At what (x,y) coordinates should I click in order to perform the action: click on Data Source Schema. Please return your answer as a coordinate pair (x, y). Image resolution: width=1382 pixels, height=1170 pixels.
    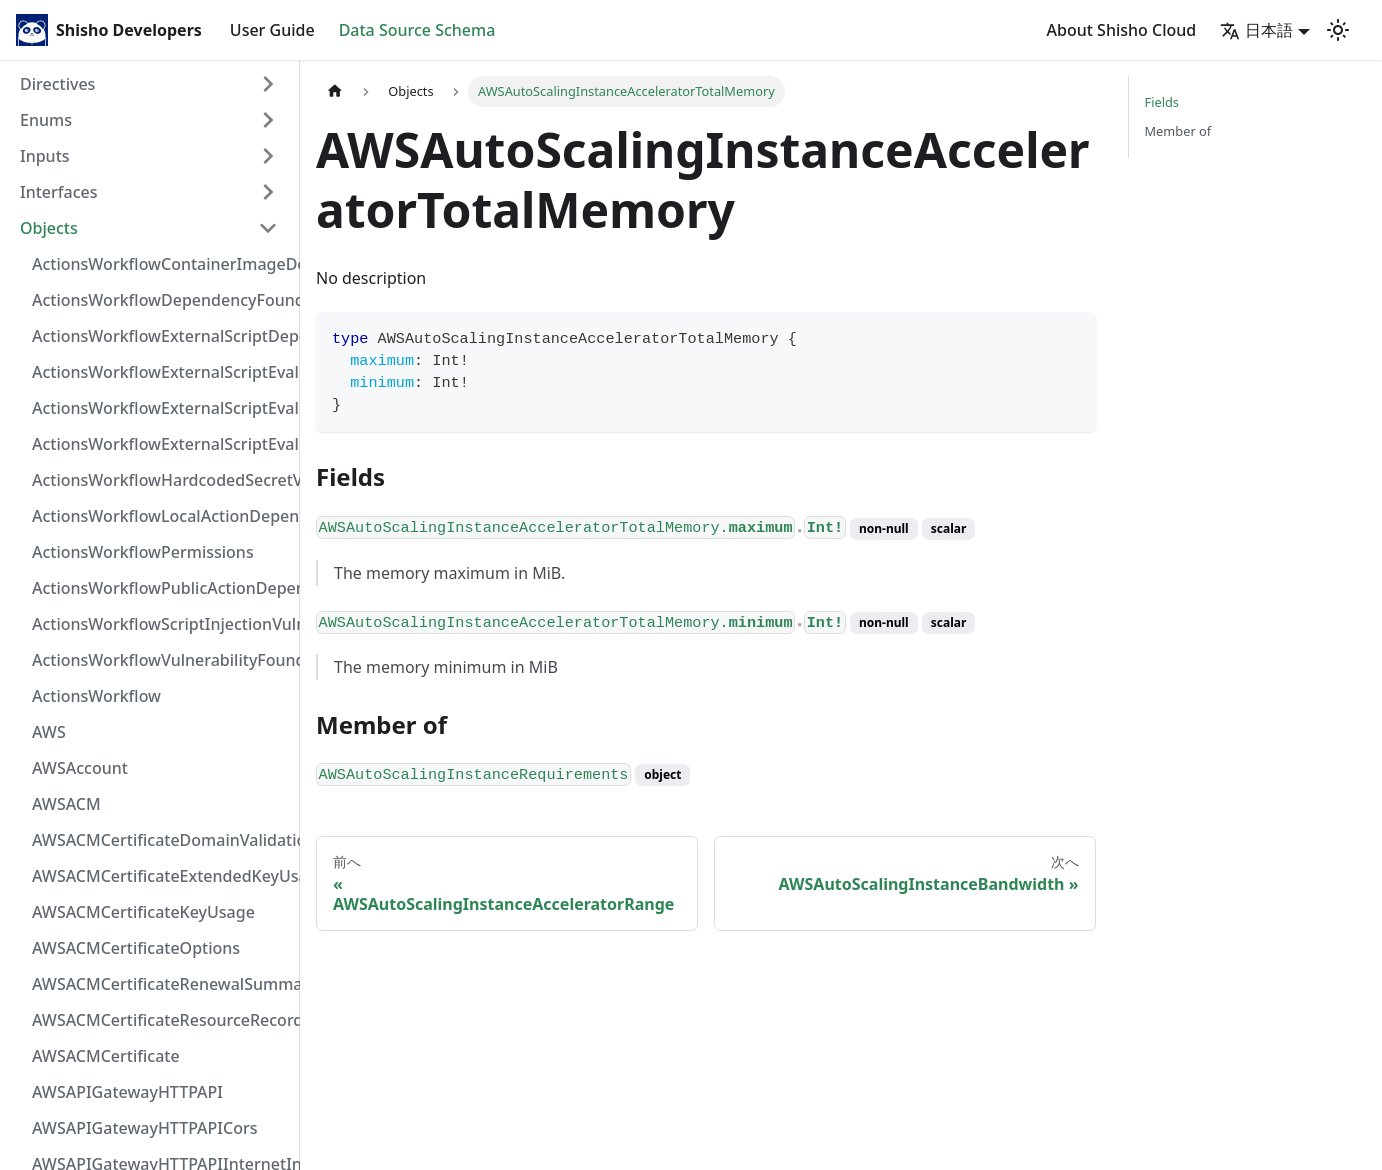
    Looking at the image, I should click on (417, 30).